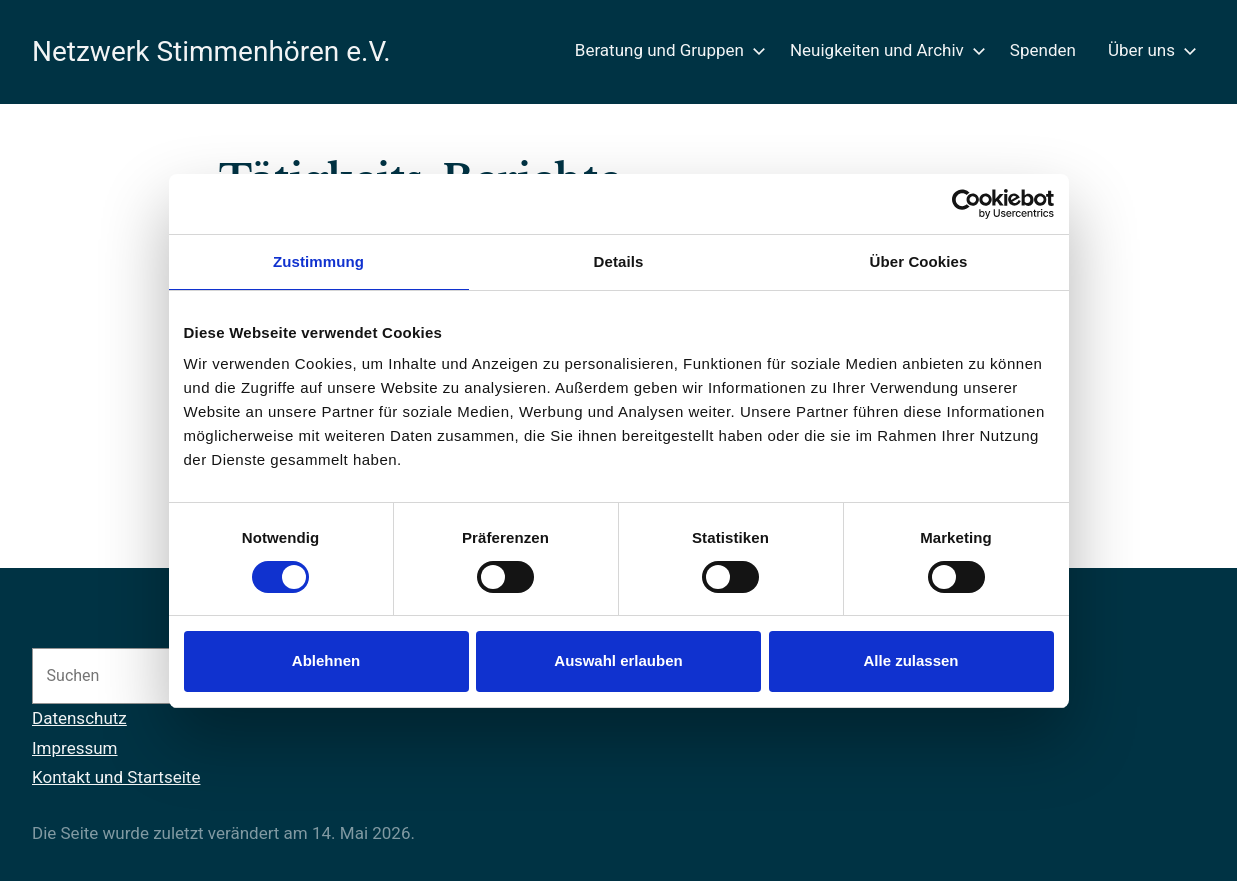 The width and height of the screenshot is (1237, 881). Describe the element at coordinates (1148, 50) in the screenshot. I see `Über uns` at that location.